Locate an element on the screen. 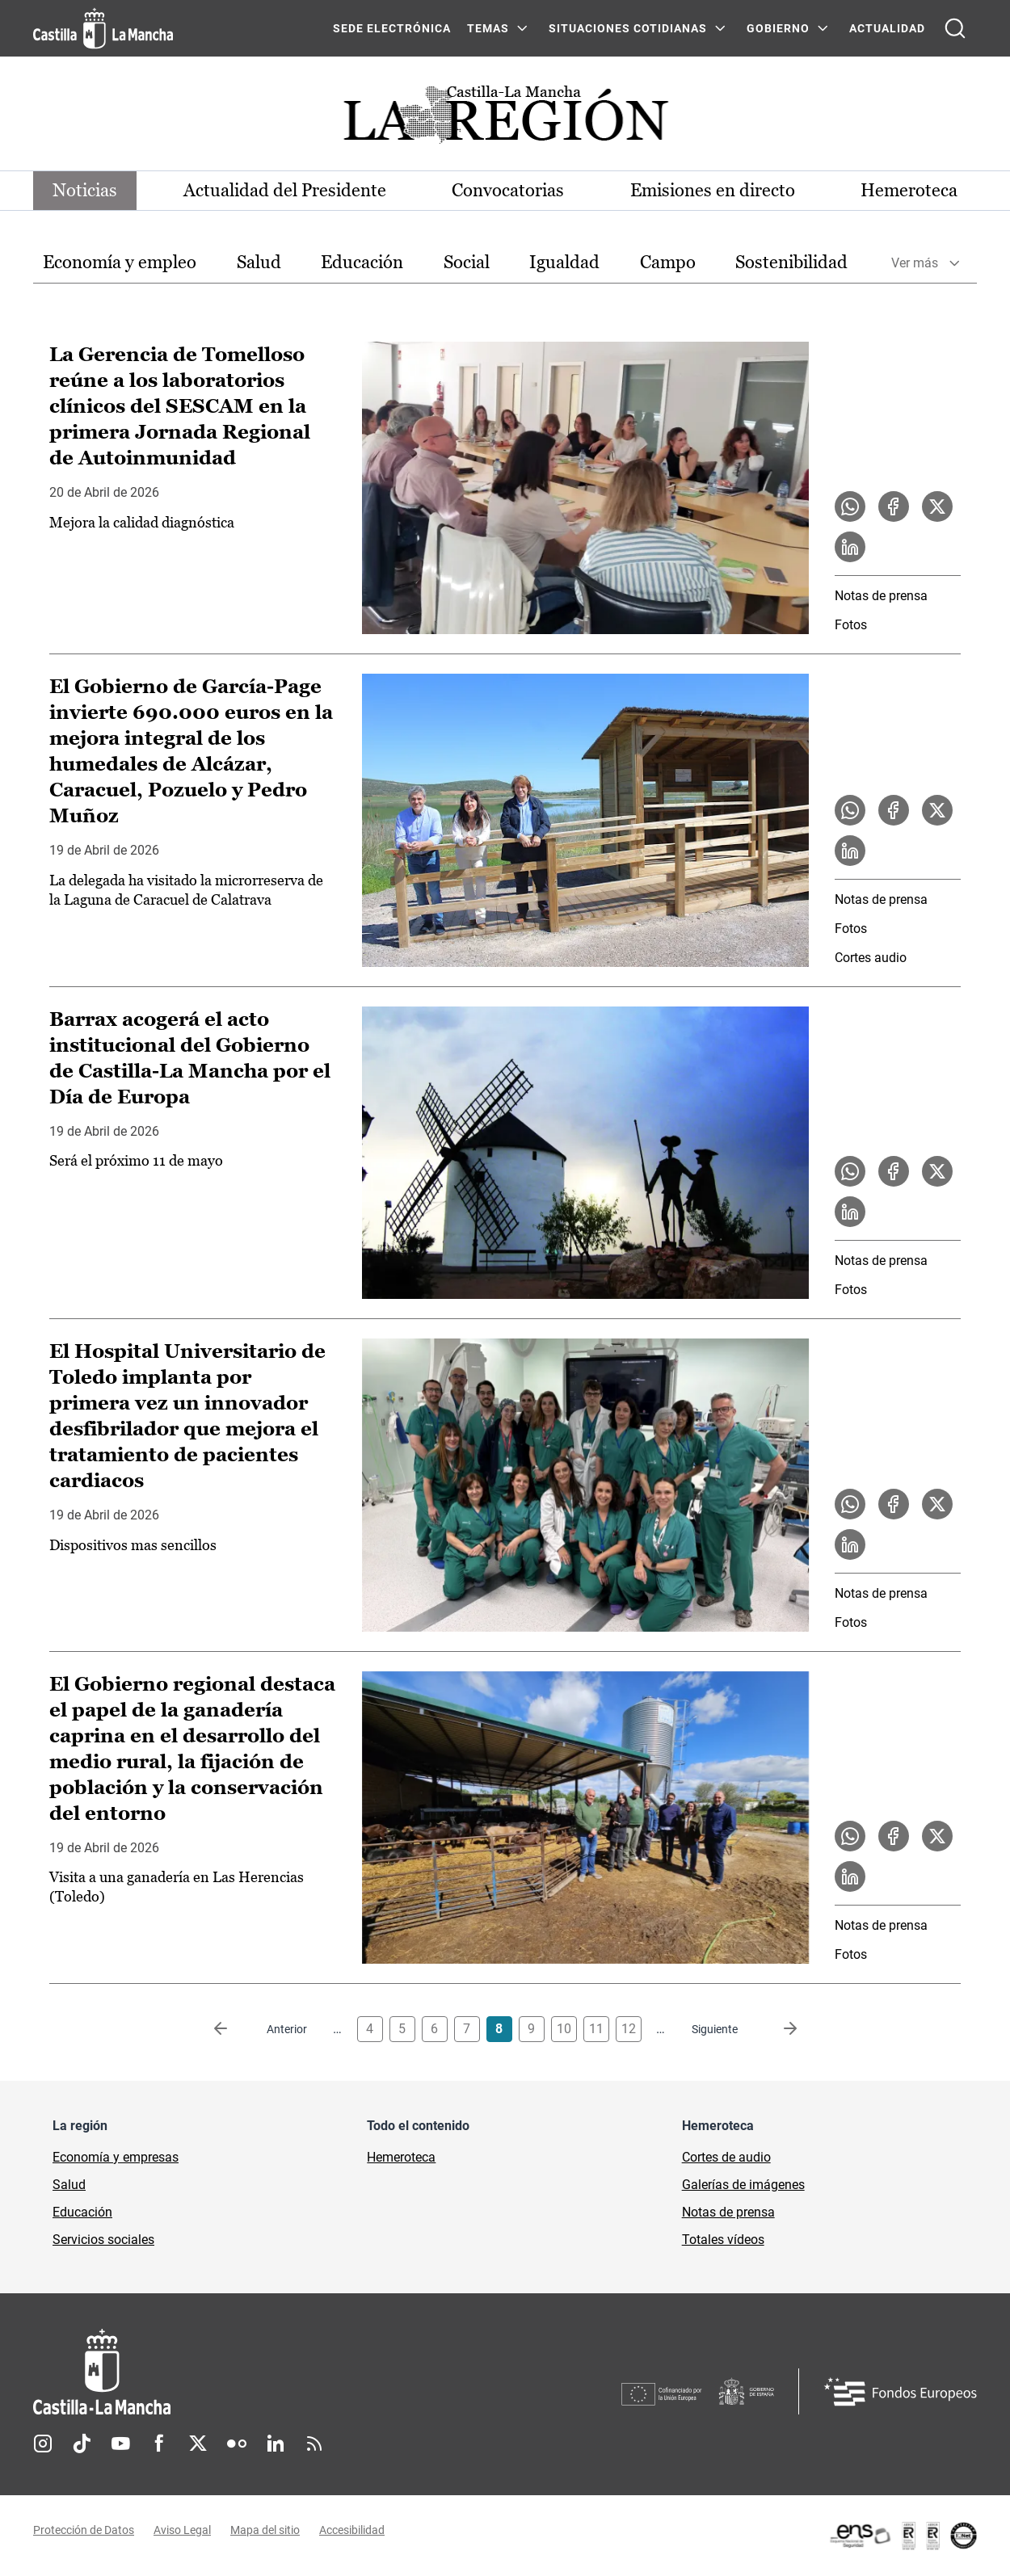 The width and height of the screenshot is (1010, 2576). Cortes audio is located at coordinates (871, 957).